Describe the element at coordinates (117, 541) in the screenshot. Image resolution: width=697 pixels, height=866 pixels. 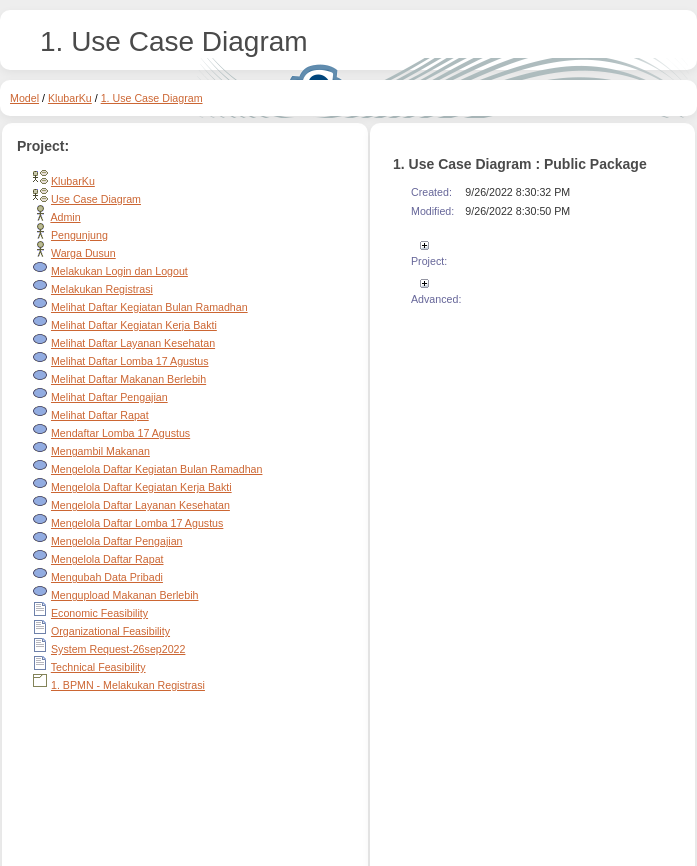
I see `Mengelola Daftar Pengajian` at that location.